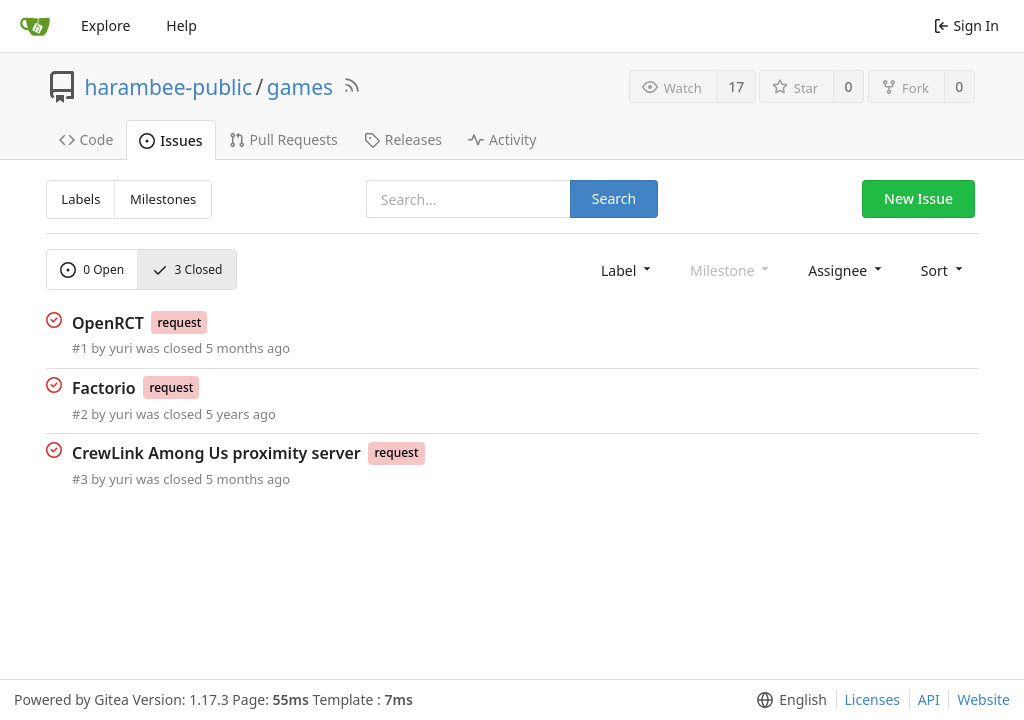  What do you see at coordinates (873, 699) in the screenshot?
I see `Licenses` at bounding box center [873, 699].